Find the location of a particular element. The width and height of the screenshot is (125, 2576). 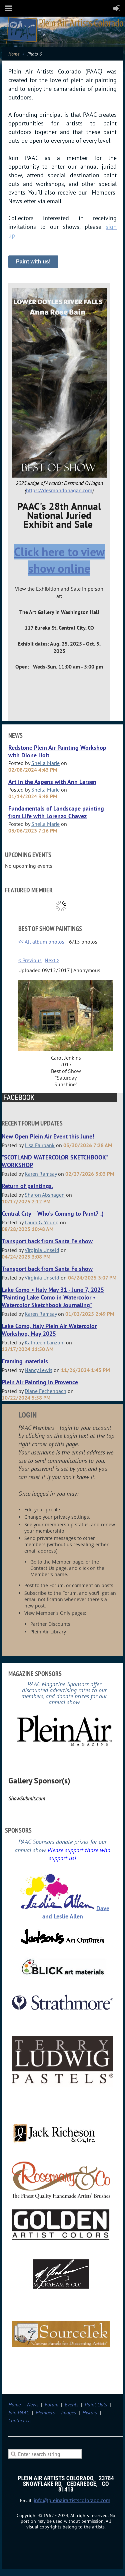

Transport back from Santa Fe show is located at coordinates (47, 1241).